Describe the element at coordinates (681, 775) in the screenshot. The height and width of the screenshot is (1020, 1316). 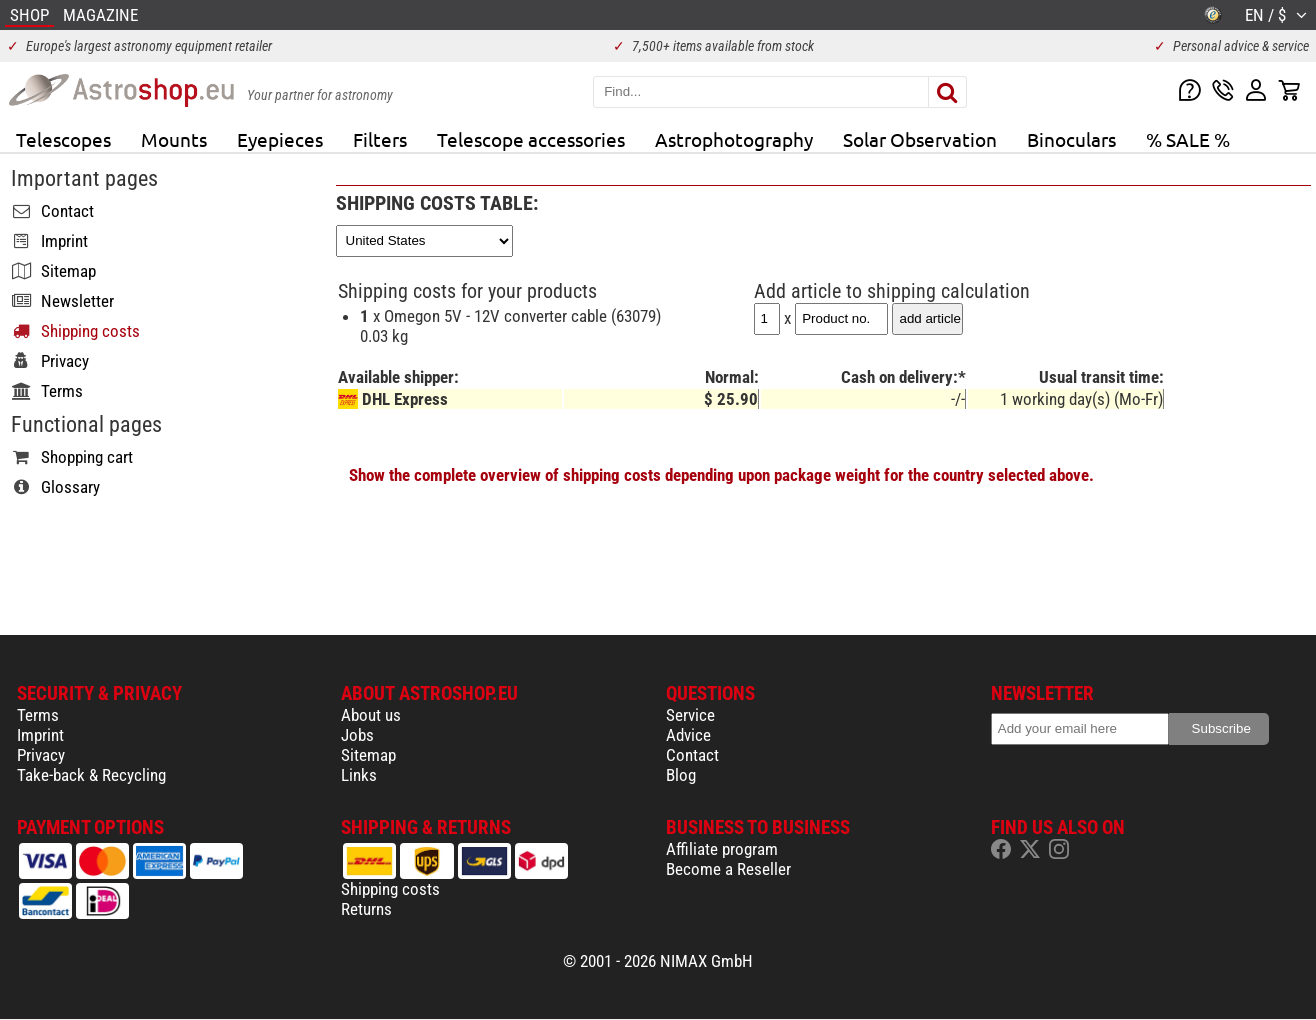
I see `Blog` at that location.